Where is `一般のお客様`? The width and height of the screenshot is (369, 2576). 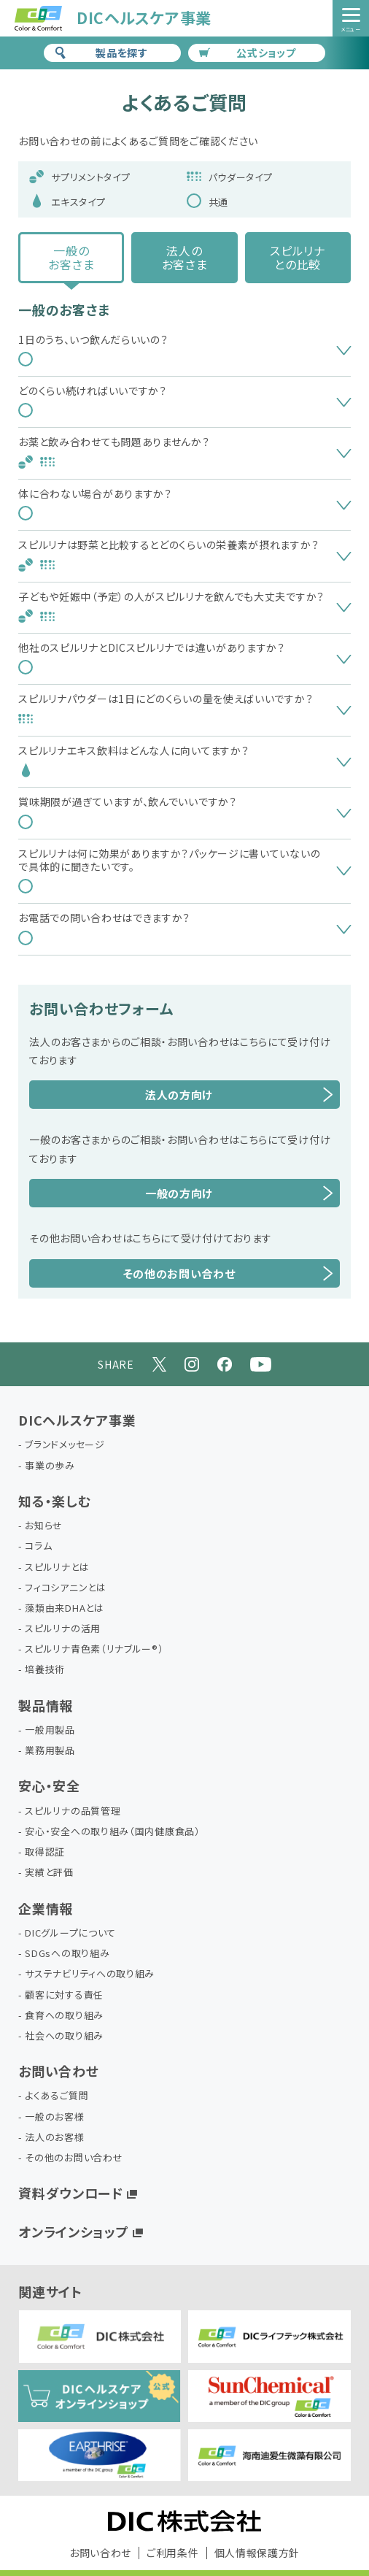
一般のお客様 is located at coordinates (54, 2117).